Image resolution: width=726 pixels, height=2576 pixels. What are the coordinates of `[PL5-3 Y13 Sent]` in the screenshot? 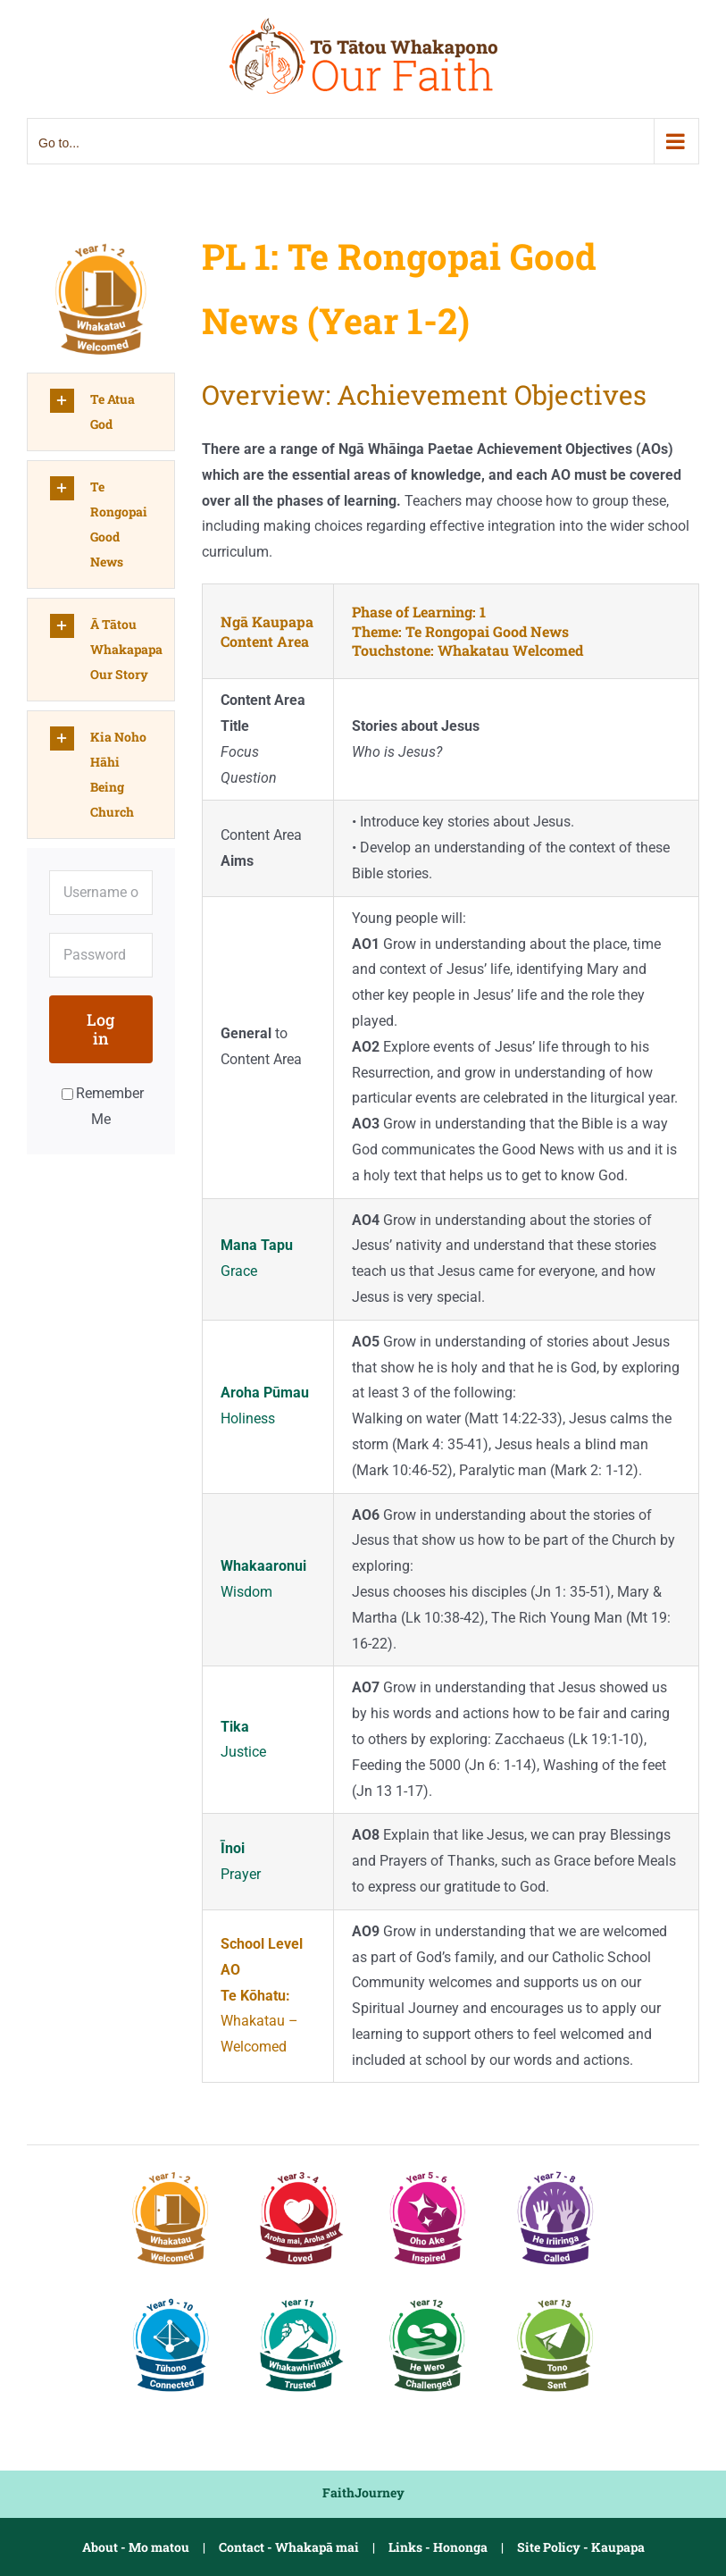 It's located at (555, 2296).